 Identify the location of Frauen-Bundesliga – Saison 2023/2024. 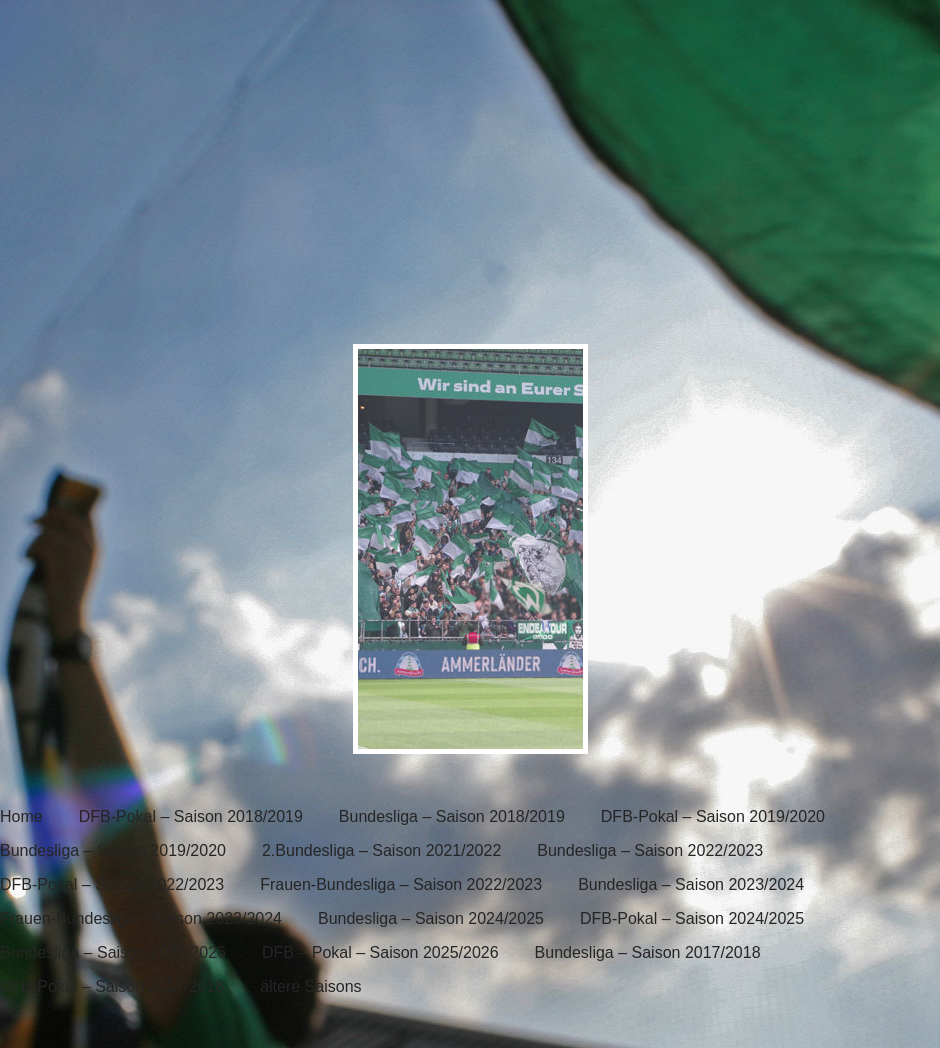
(141, 918).